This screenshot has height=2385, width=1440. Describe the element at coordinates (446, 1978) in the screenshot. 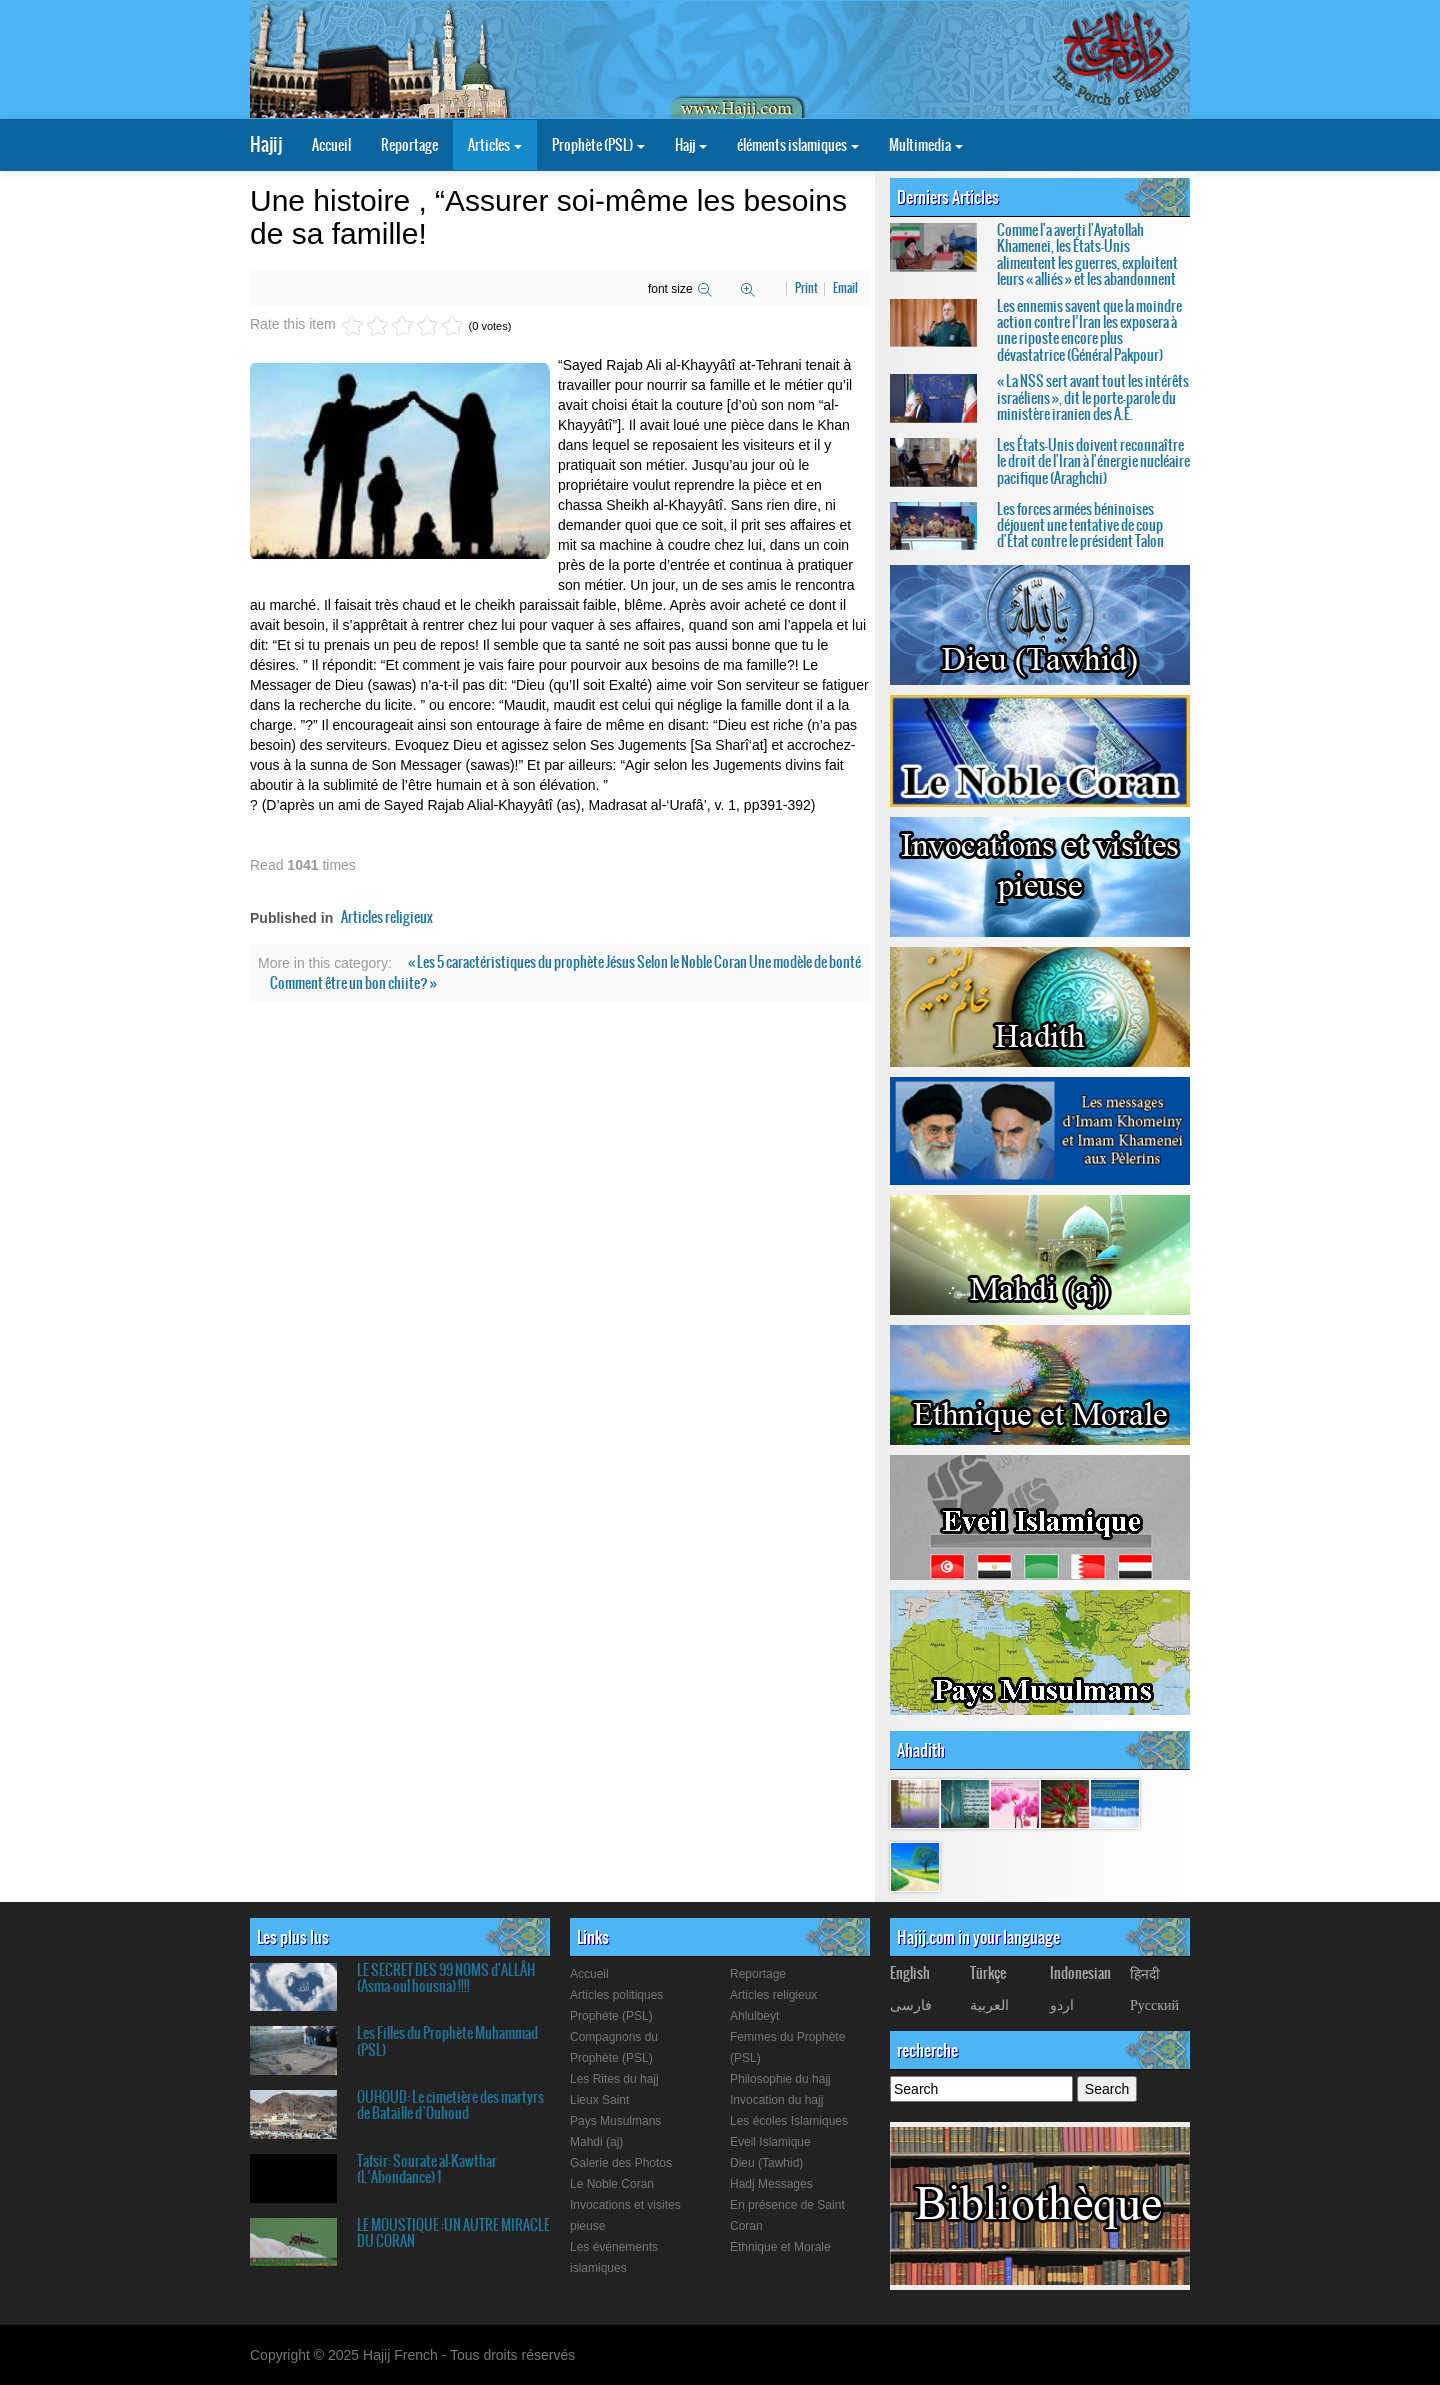

I see `LE SECRET DES 99 NOMS d'ALLÂH (Asma-oul housna) !!!!` at that location.